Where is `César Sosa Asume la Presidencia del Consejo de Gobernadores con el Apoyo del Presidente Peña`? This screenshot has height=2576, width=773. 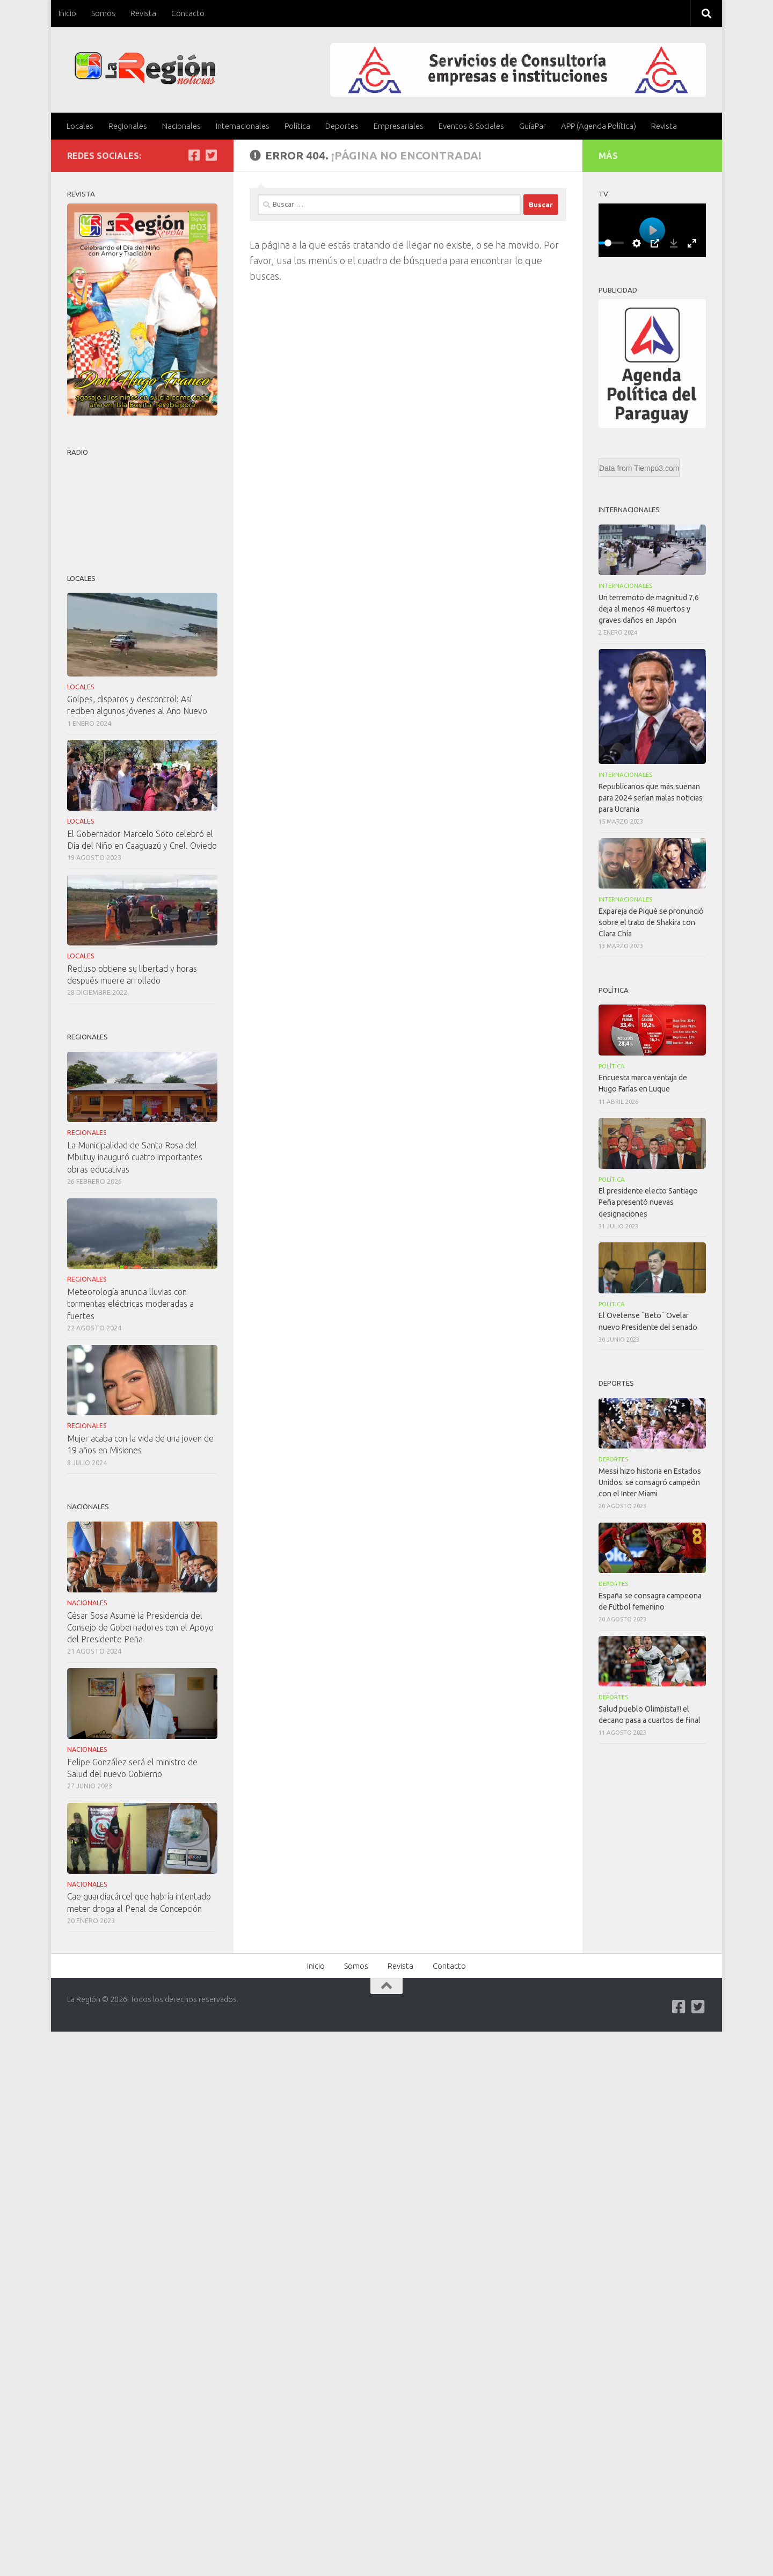
César Sosa Asume la Presidencia del Consejo de Gobernadores con el Apoyo del Presidente Peña is located at coordinates (140, 1627).